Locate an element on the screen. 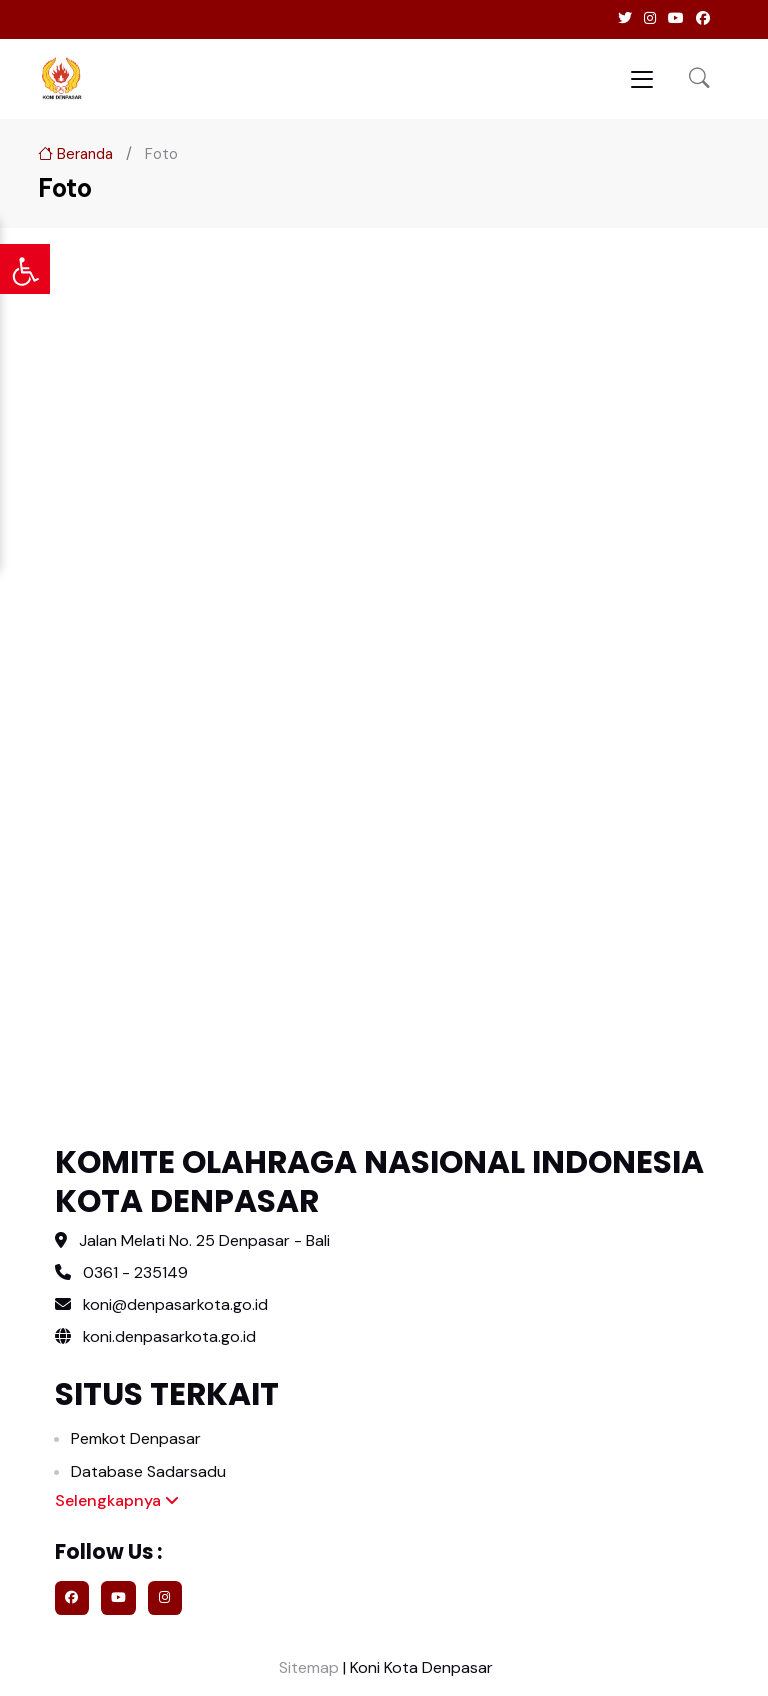 The image size is (768, 1696). Database Sadarsadu is located at coordinates (148, 1471).